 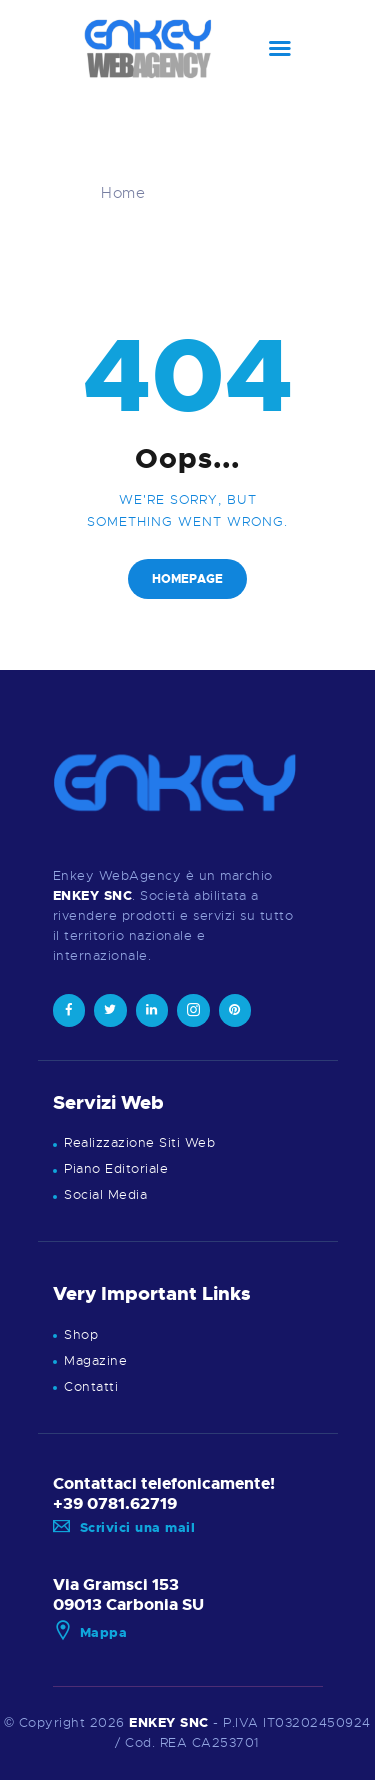 I want to click on +39 0781.62719, so click(x=115, y=1504).